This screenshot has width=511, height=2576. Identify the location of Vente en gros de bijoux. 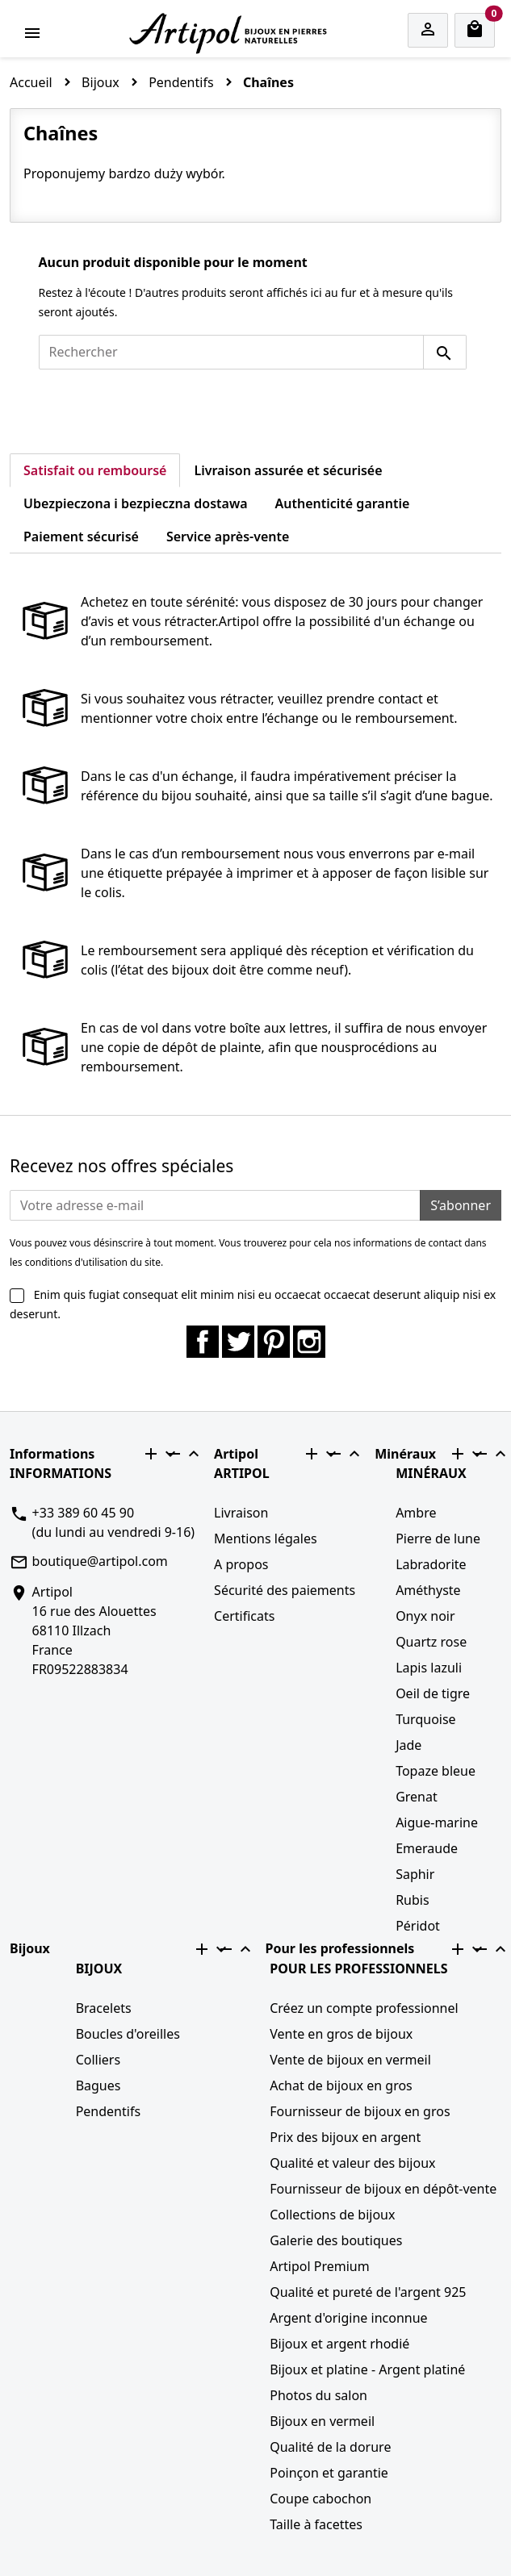
(341, 2034).